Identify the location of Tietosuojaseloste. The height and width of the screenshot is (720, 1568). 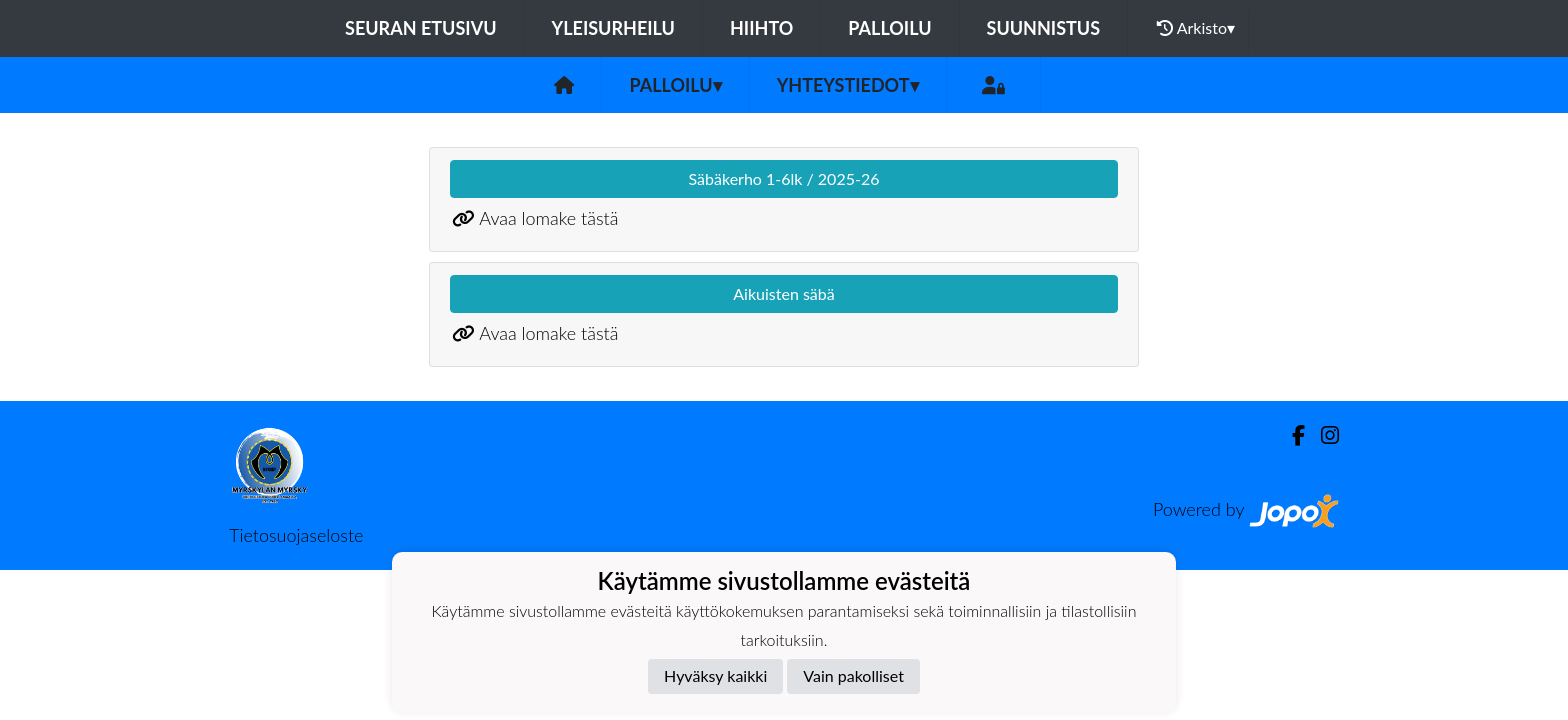
(296, 535).